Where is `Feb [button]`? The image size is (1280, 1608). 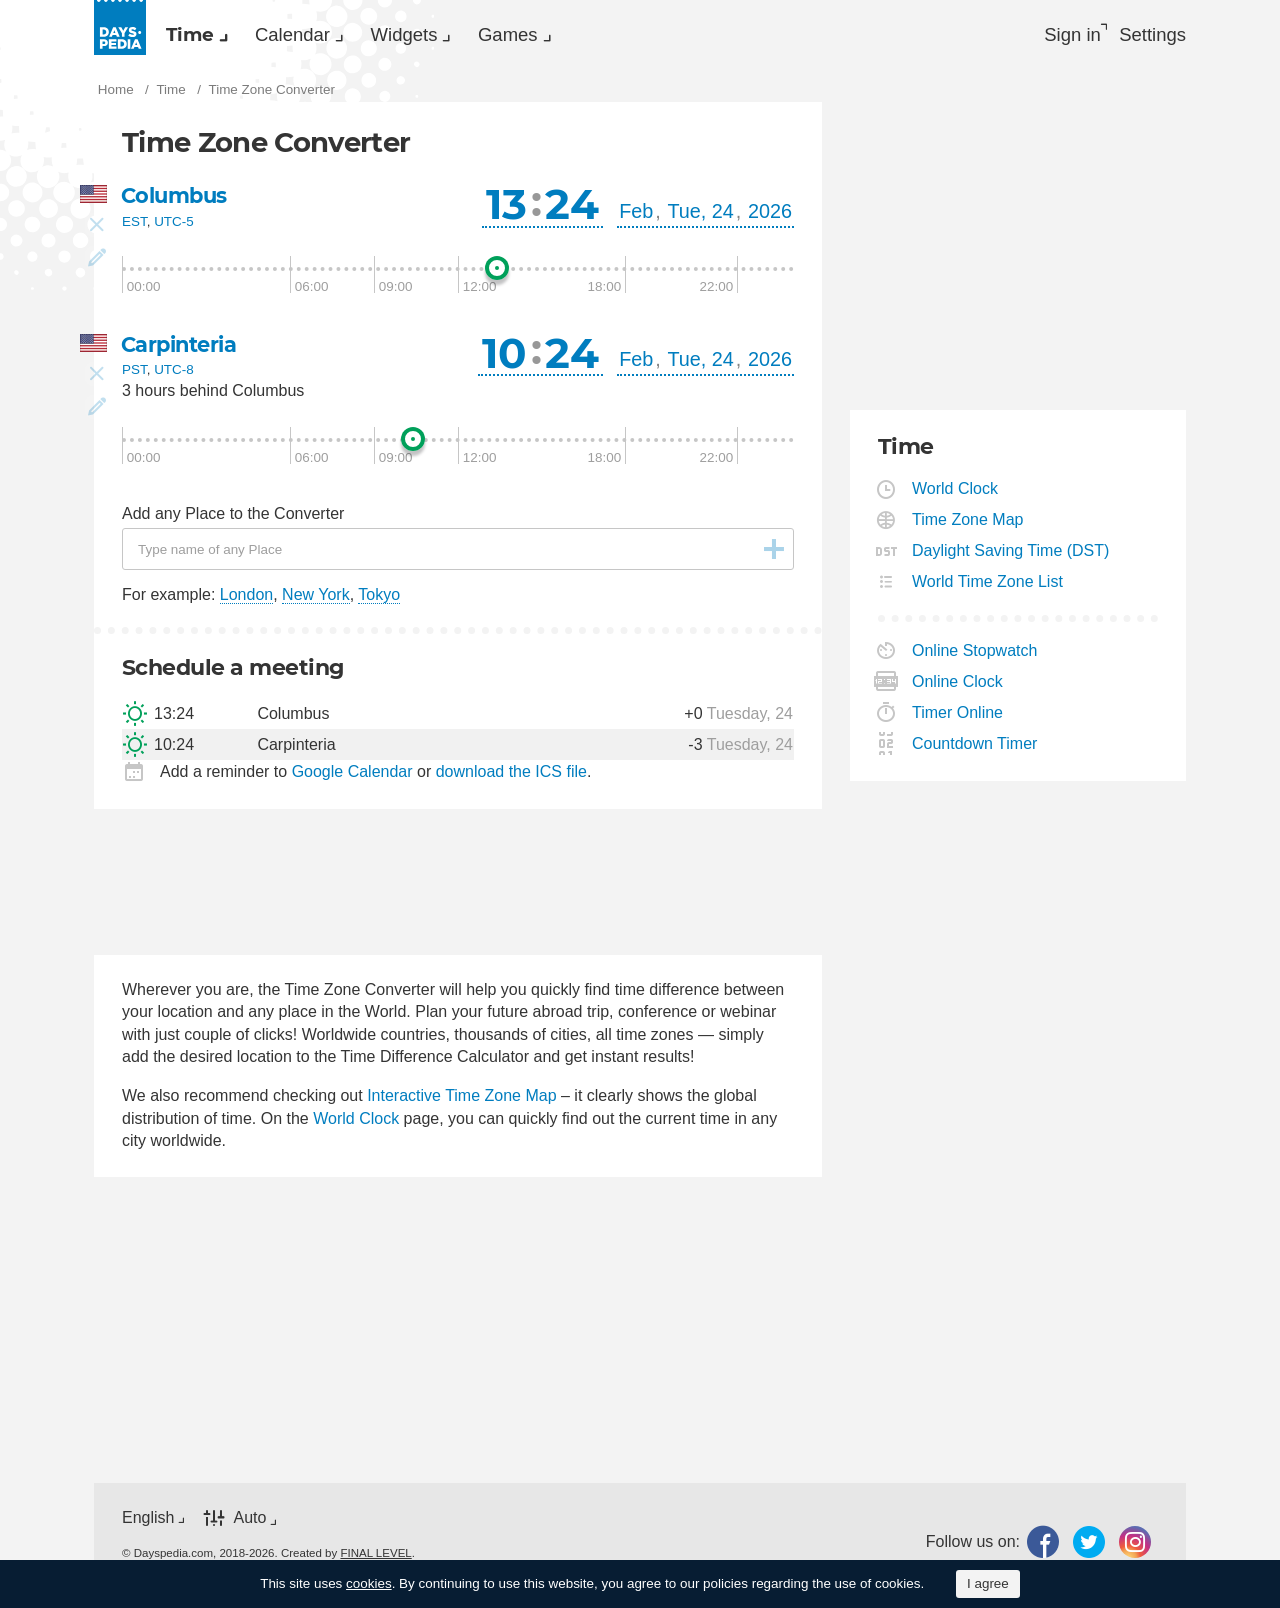 Feb [button] is located at coordinates (636, 217).